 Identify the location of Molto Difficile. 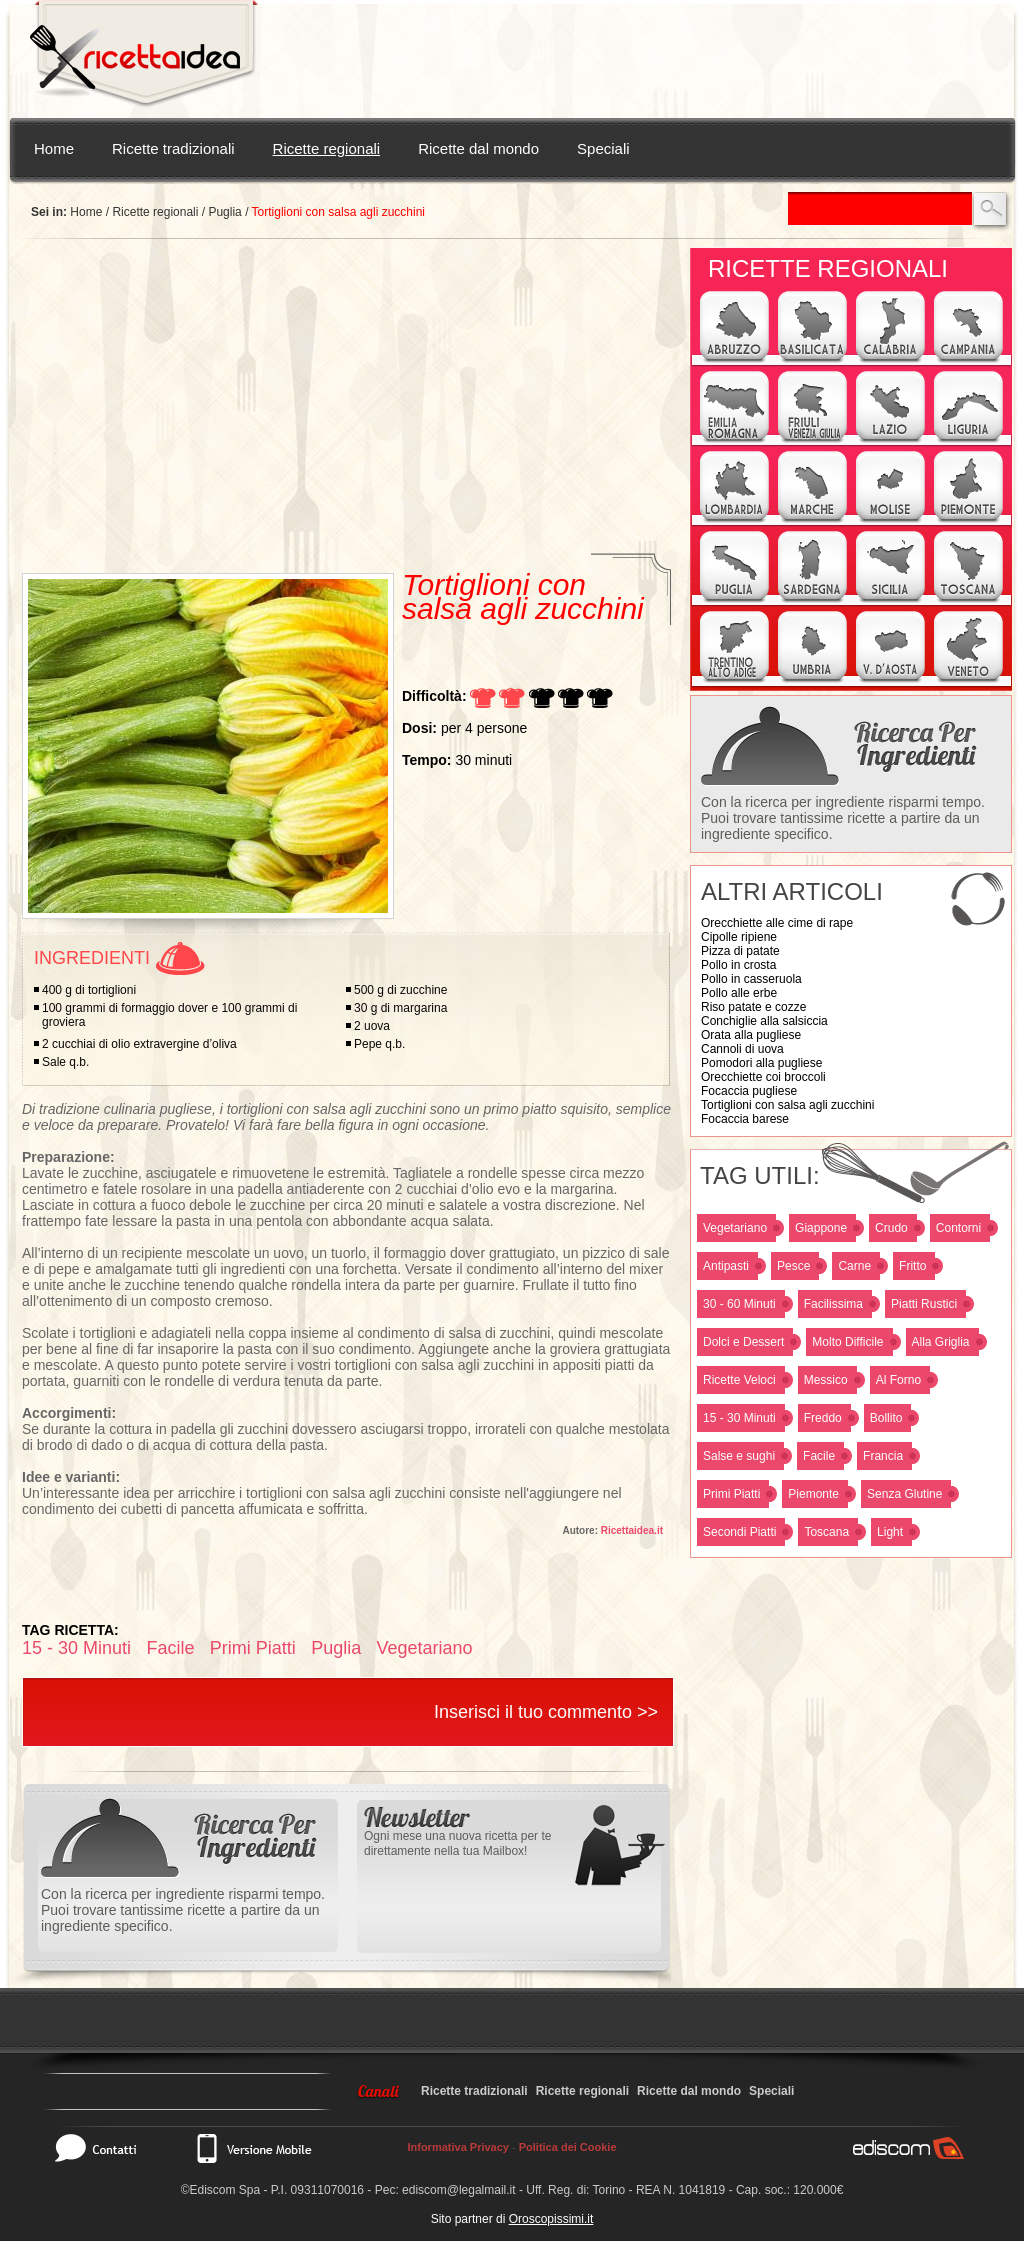
(847, 1342).